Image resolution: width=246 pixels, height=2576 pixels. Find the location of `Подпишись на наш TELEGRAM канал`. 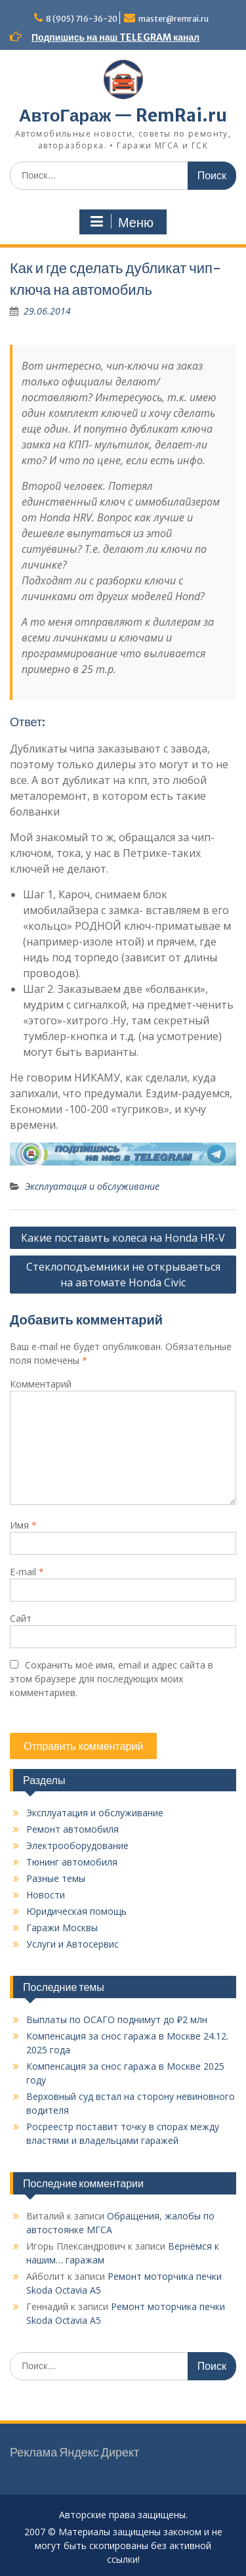

Подпишись на наш TELEGRAM канал is located at coordinates (115, 37).